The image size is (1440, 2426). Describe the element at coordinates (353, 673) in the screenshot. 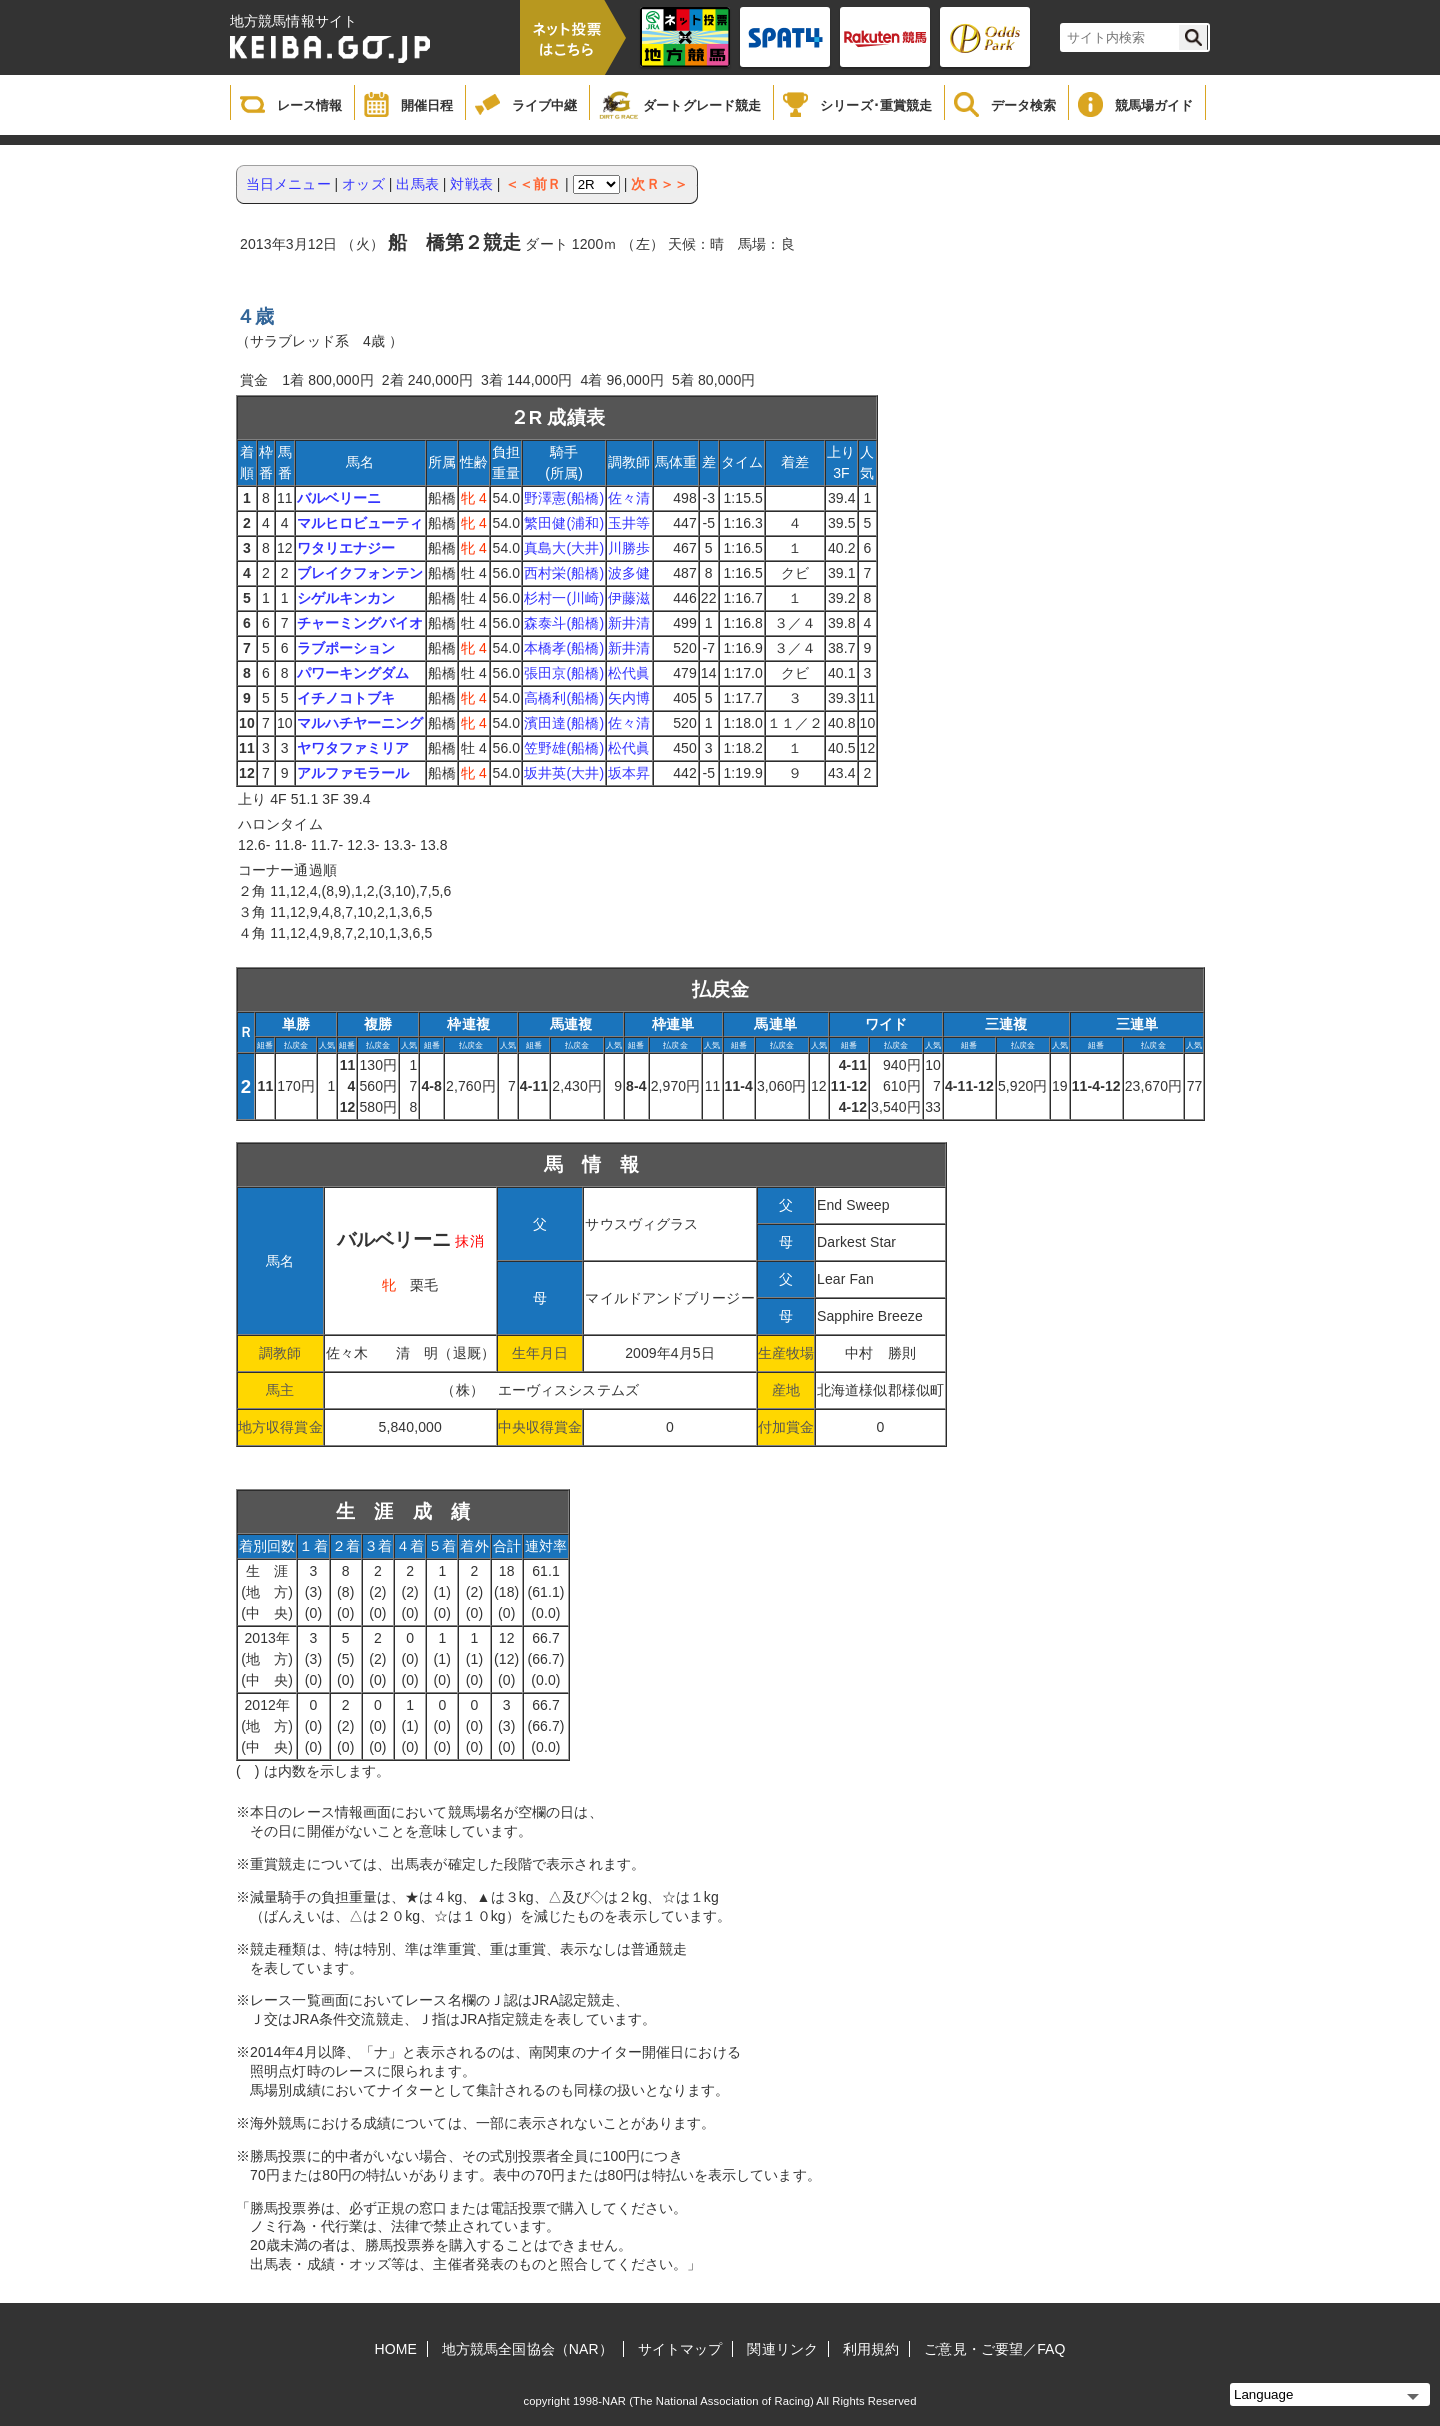

I see `パワーキングダム` at that location.